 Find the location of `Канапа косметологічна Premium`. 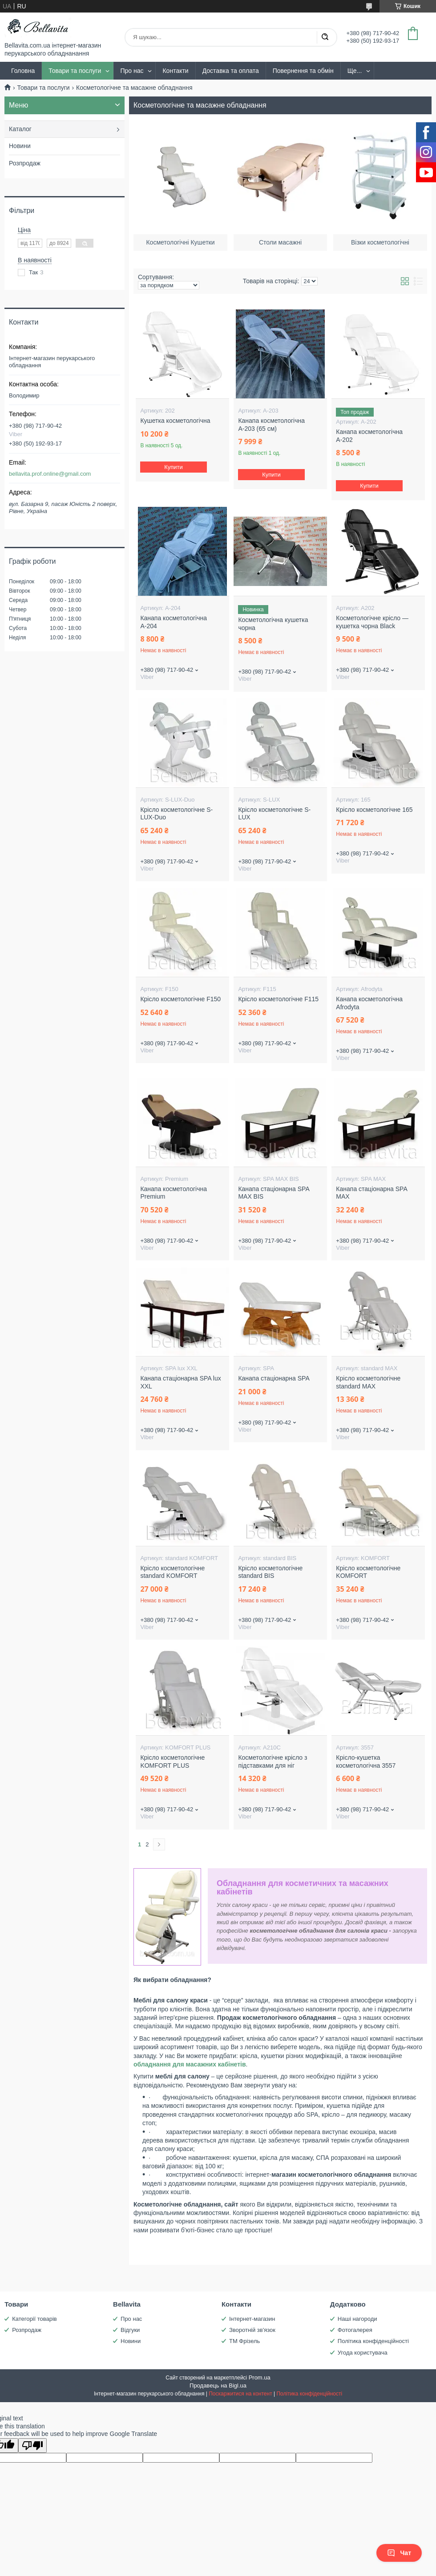

Канапа косметологічна Premium is located at coordinates (173, 1192).